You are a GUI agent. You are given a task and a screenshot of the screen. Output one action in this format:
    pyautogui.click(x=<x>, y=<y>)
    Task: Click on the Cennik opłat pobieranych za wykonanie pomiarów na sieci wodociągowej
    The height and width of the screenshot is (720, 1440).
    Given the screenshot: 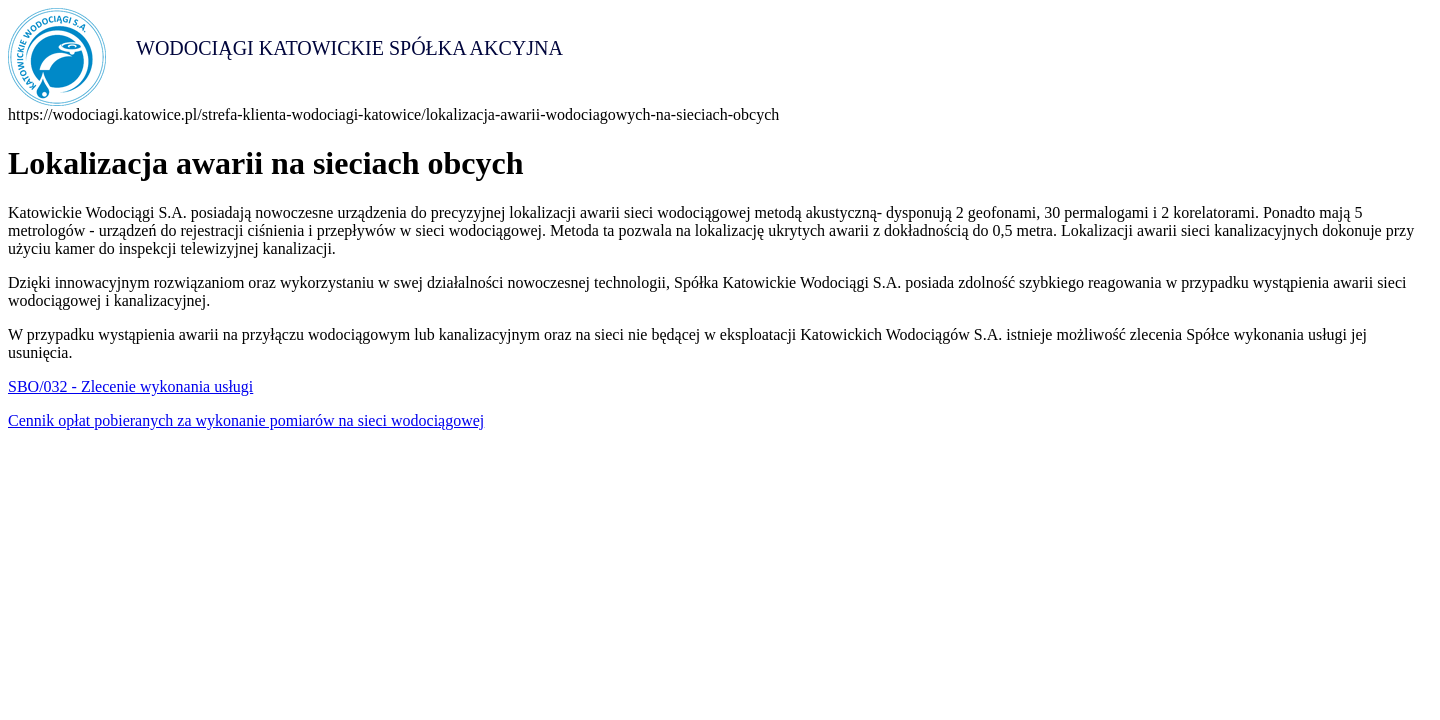 What is the action you would take?
    pyautogui.click(x=246, y=420)
    